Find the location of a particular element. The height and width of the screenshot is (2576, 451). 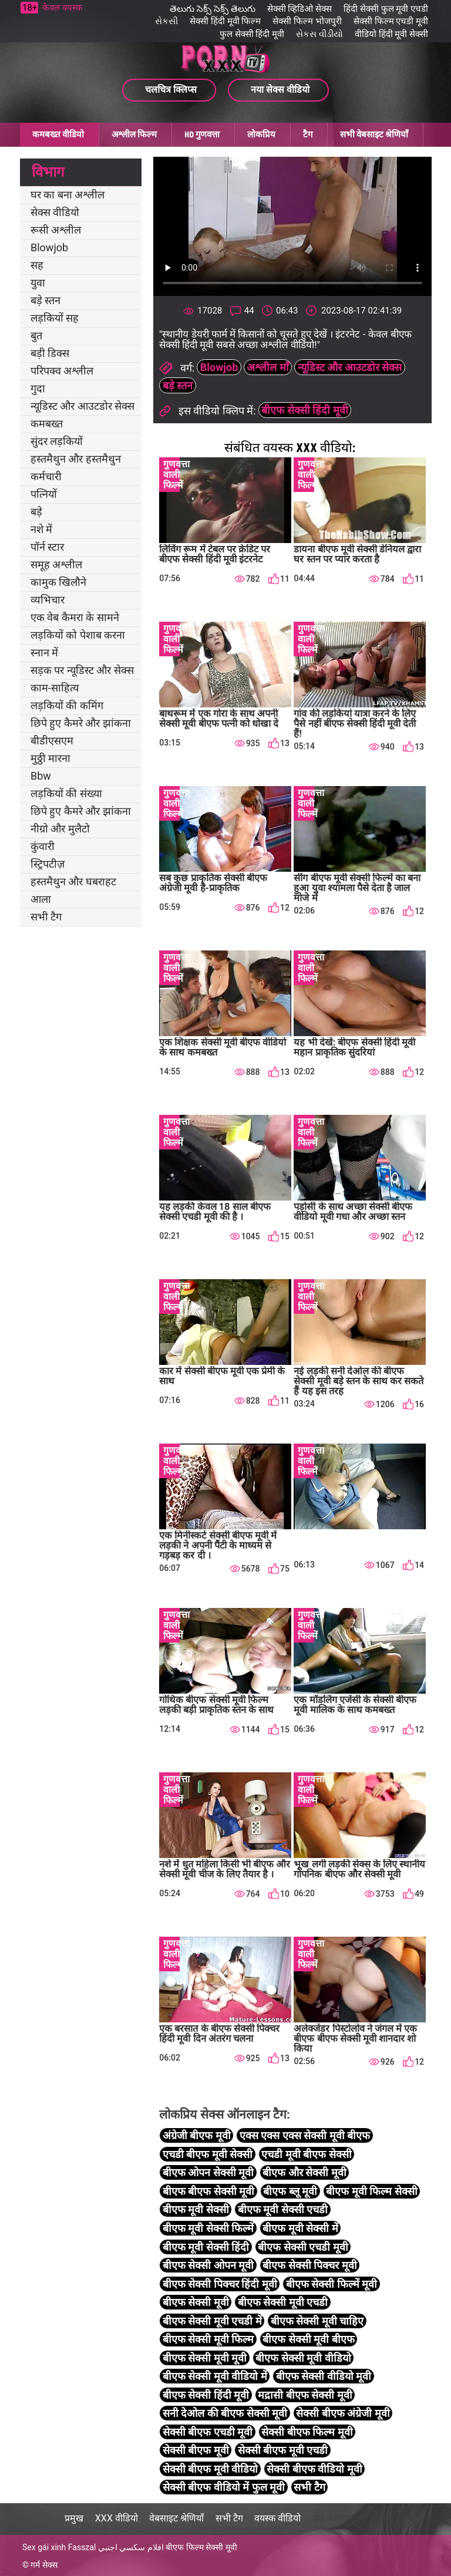

प्रमुख is located at coordinates (74, 2518).